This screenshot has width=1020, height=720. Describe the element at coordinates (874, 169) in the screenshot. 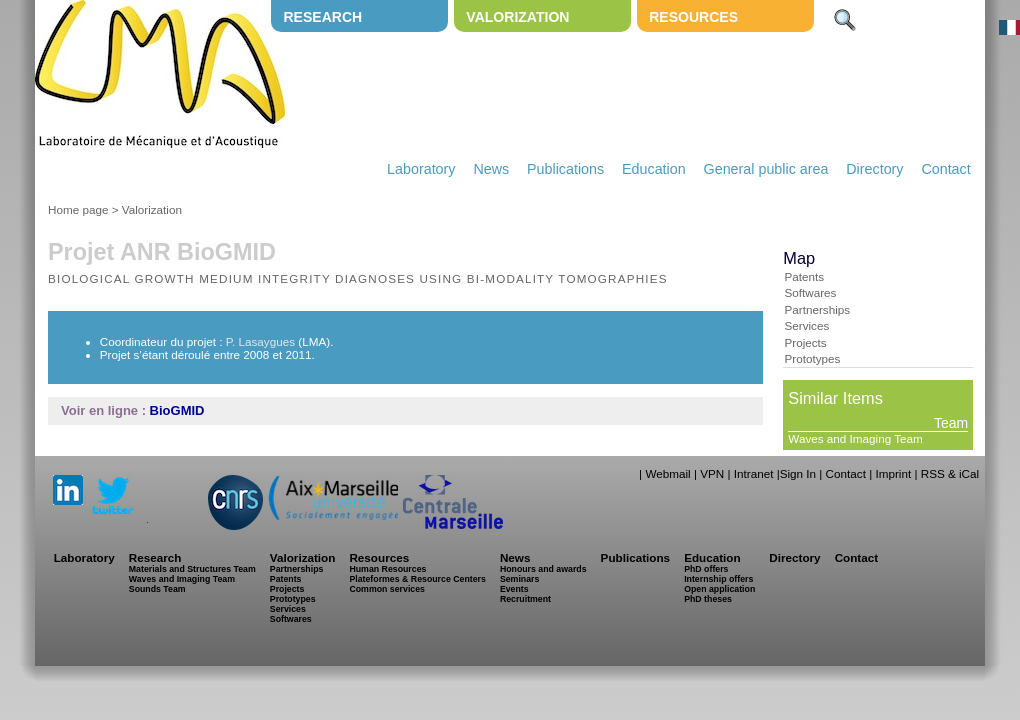

I see `Directory` at that location.